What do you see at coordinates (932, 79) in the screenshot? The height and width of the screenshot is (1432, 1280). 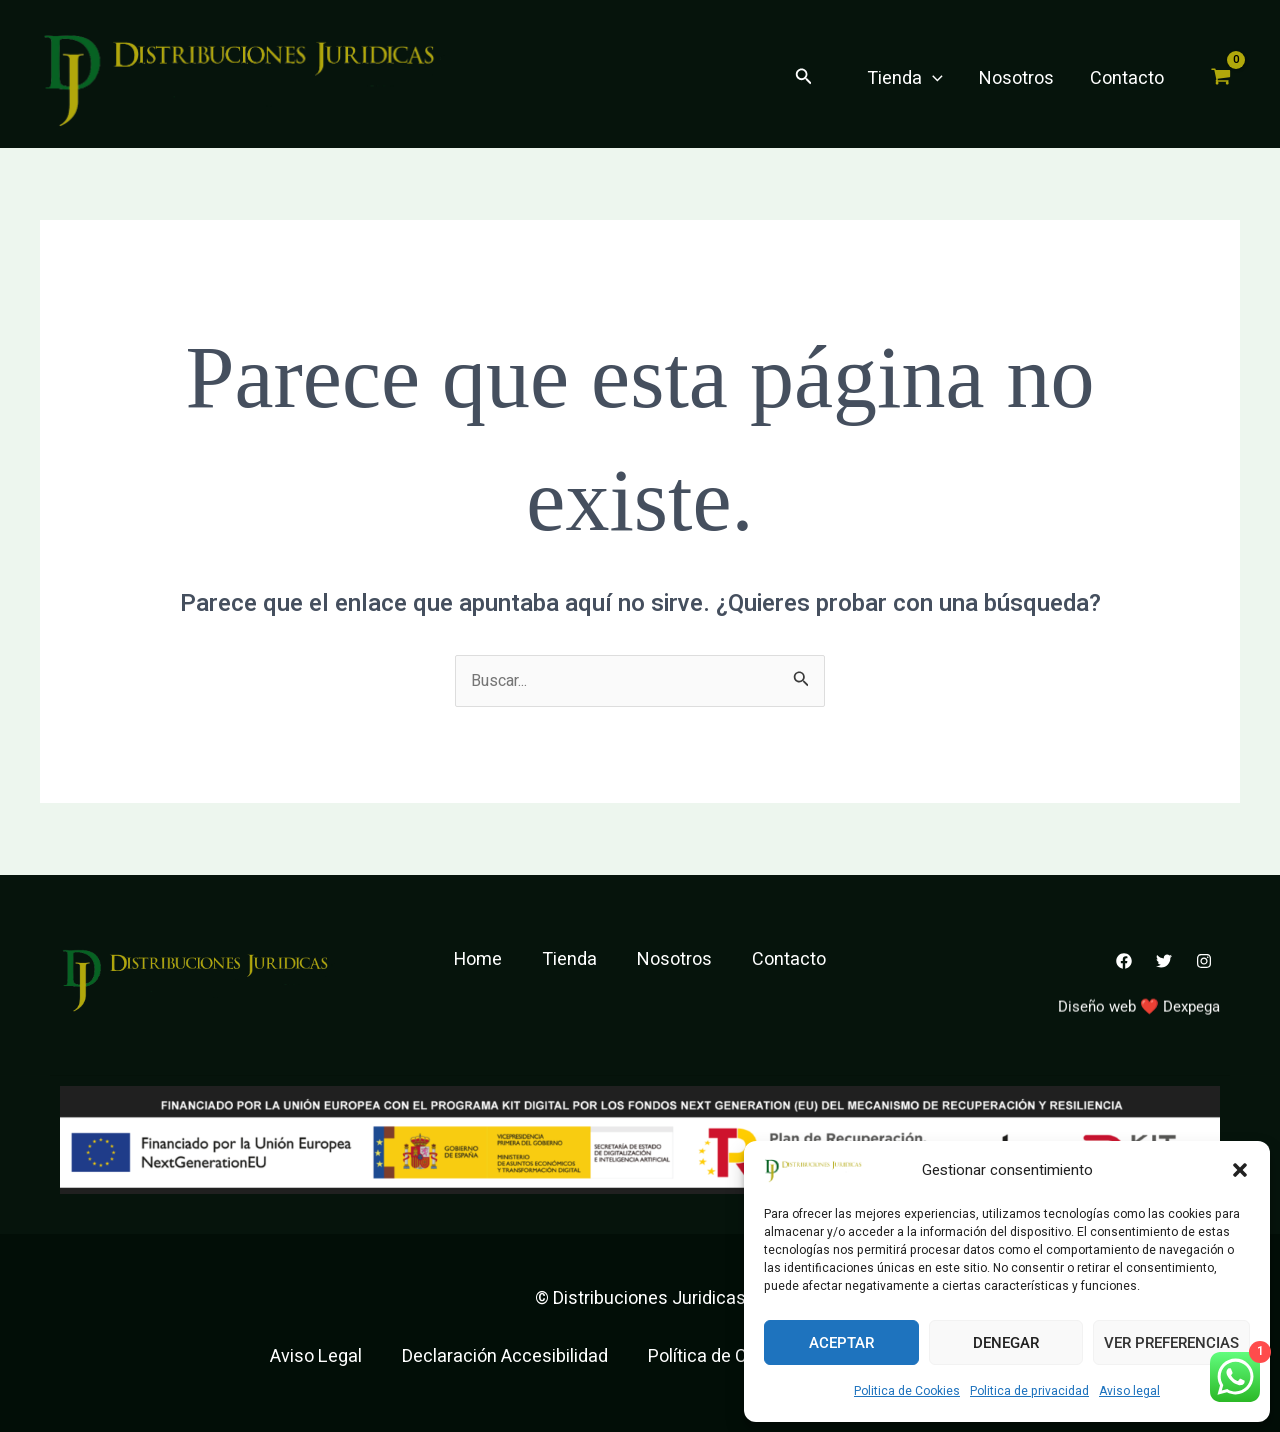 I see `[application]` at bounding box center [932, 79].